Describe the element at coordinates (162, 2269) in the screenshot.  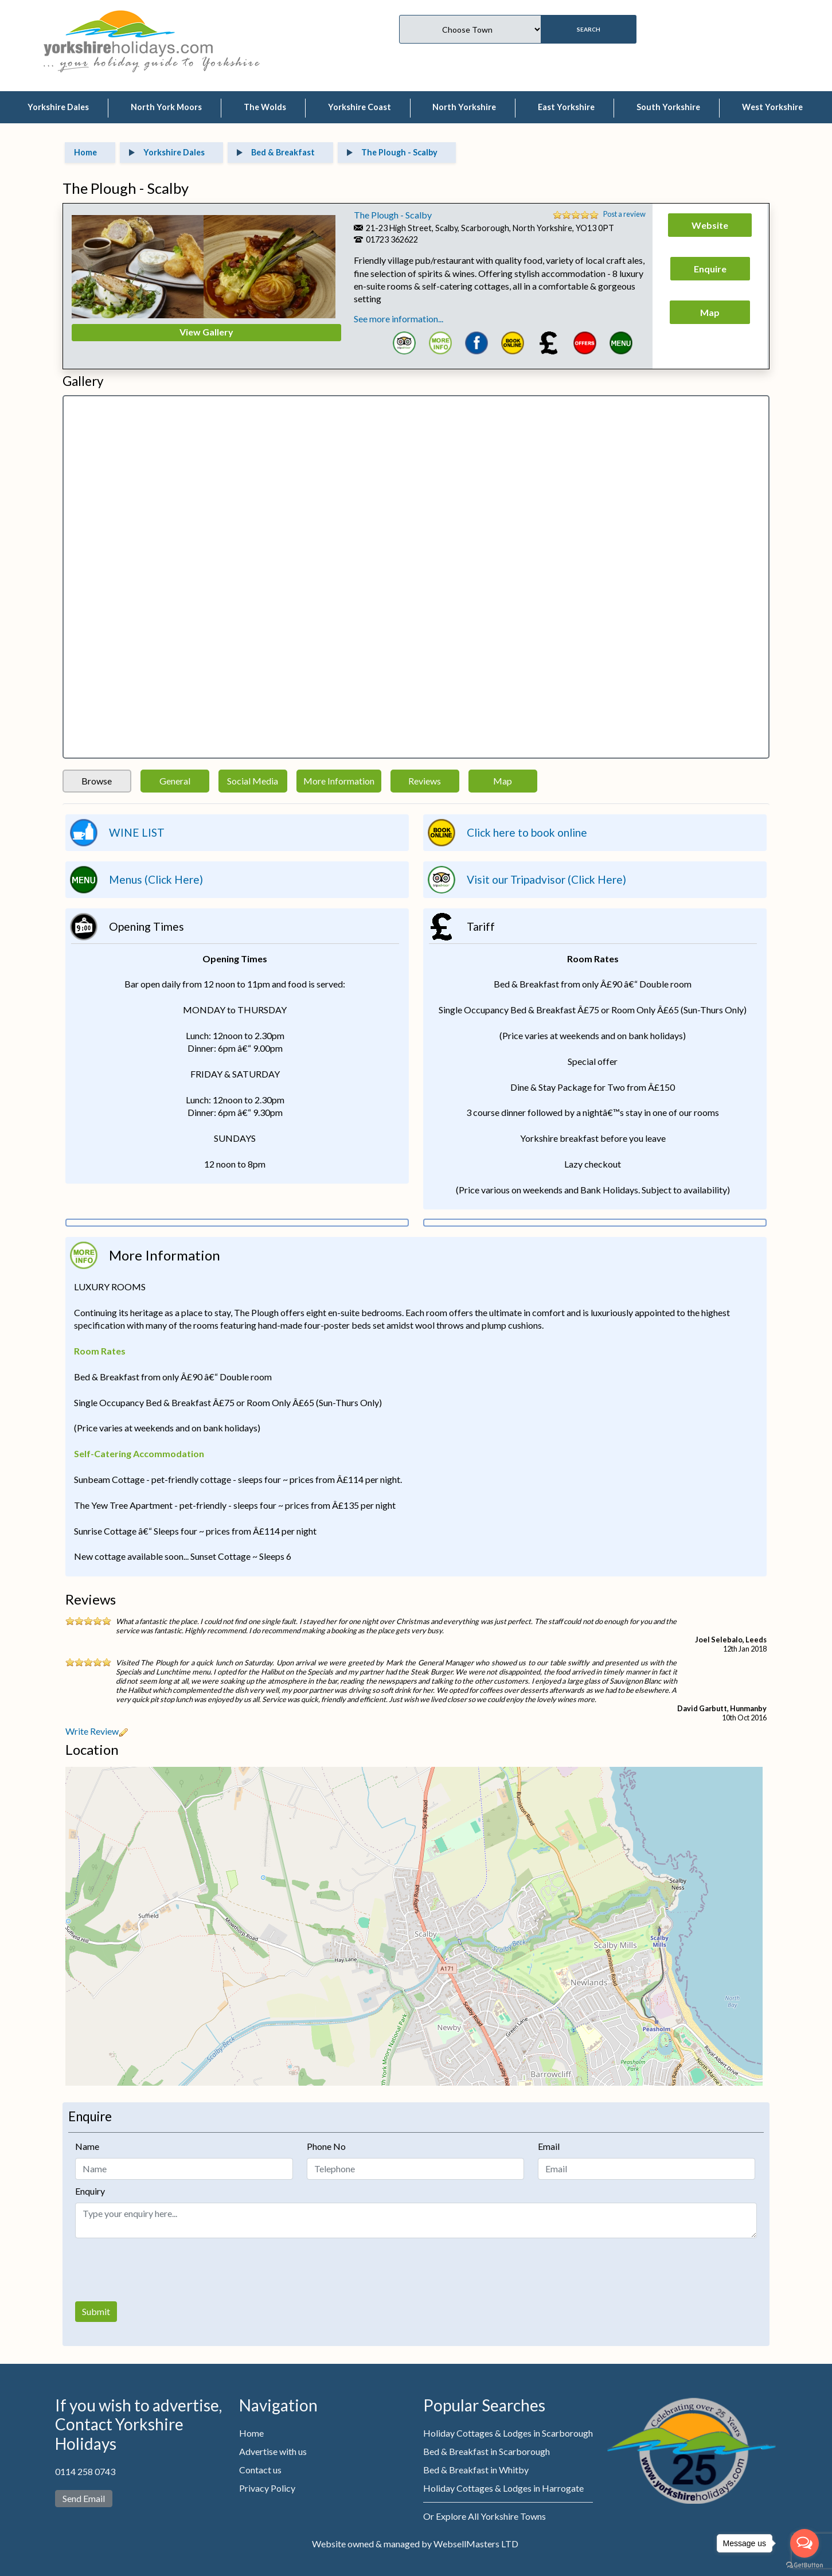
I see `[presentation]` at that location.